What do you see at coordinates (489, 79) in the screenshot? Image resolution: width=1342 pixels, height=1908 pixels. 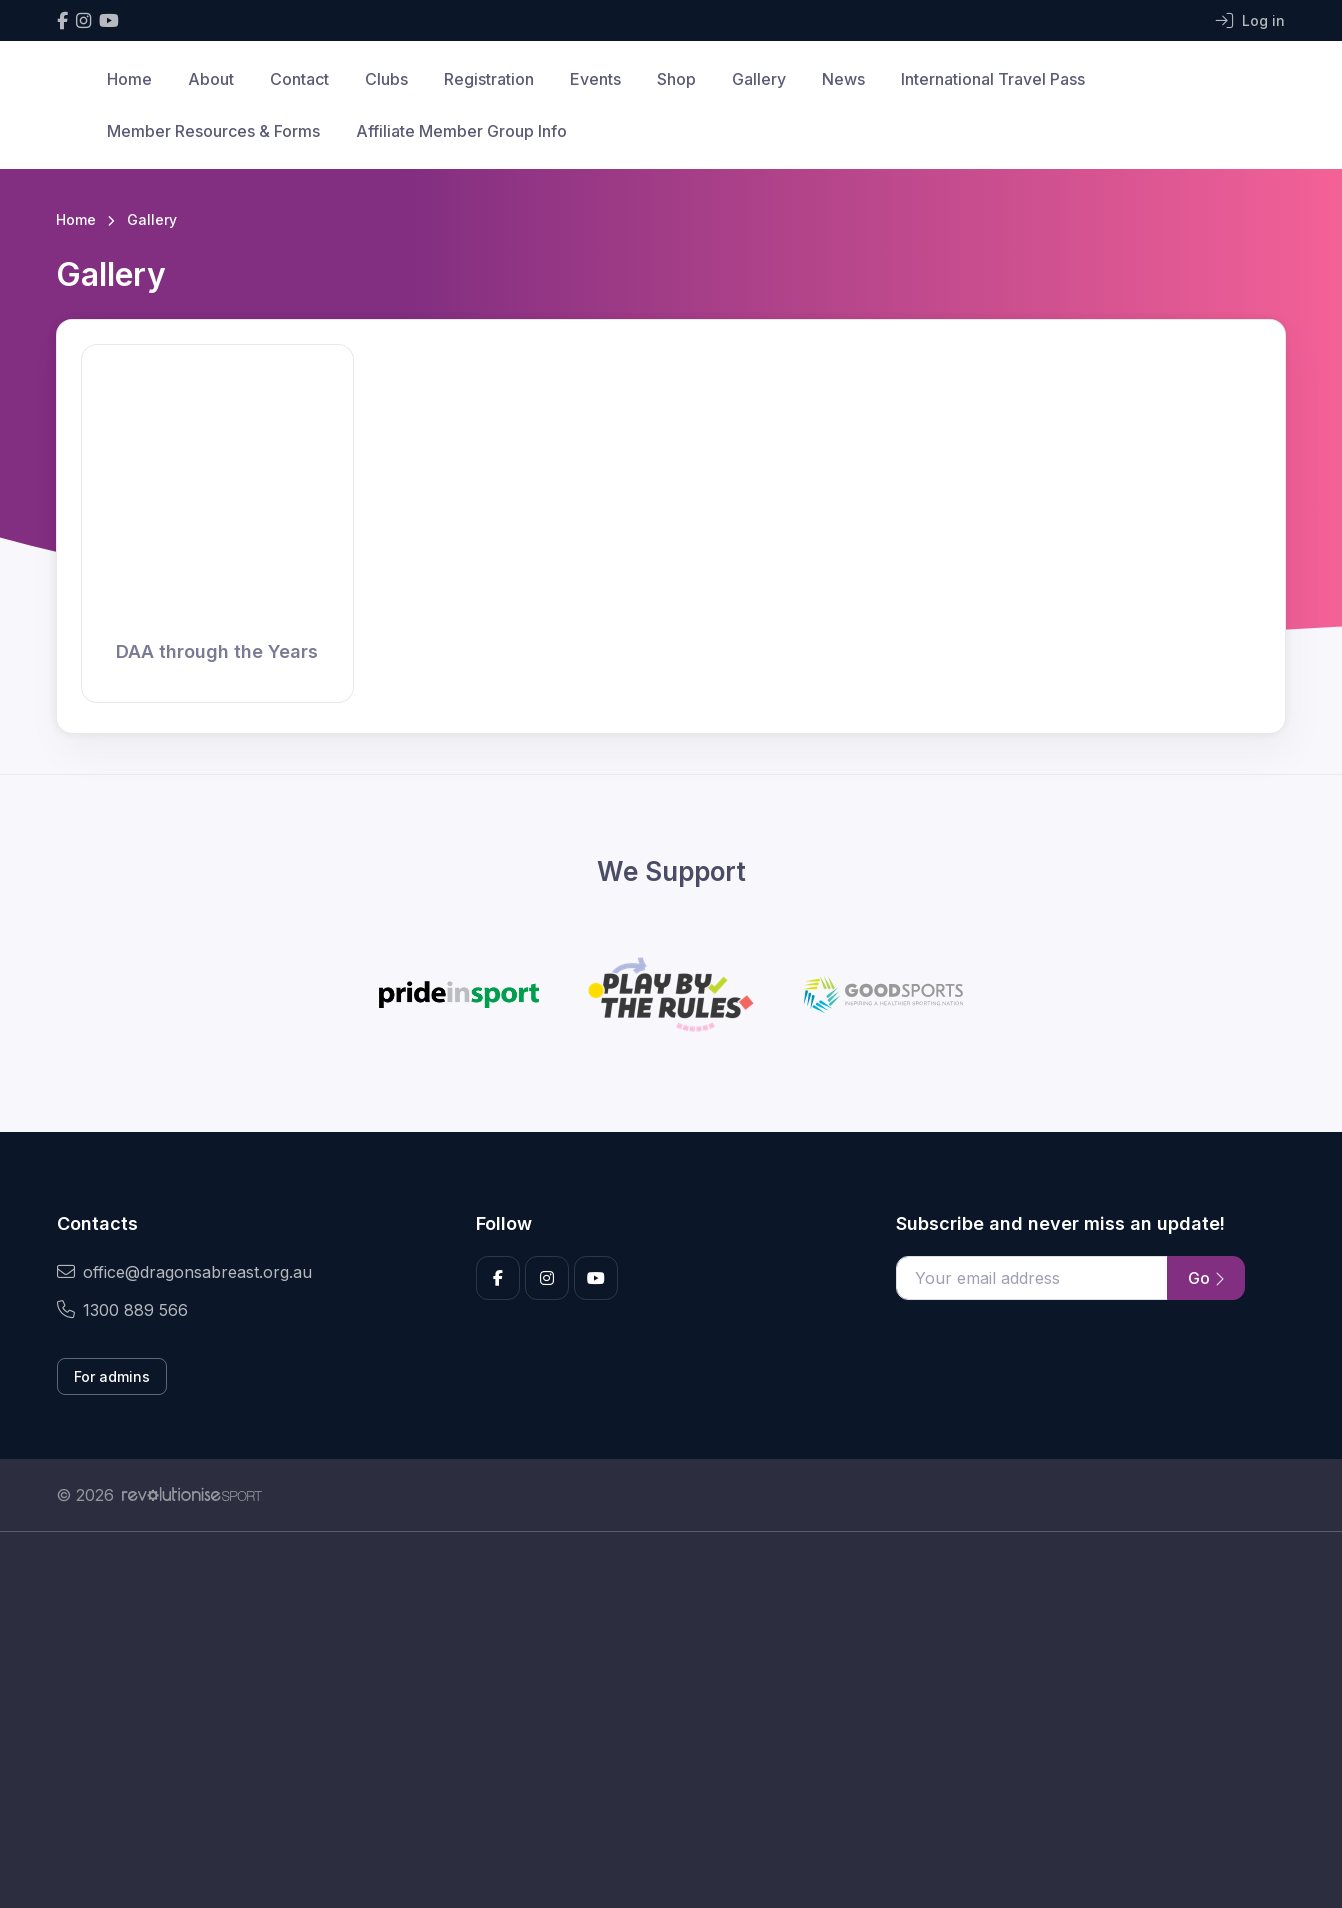 I see `Registration` at bounding box center [489, 79].